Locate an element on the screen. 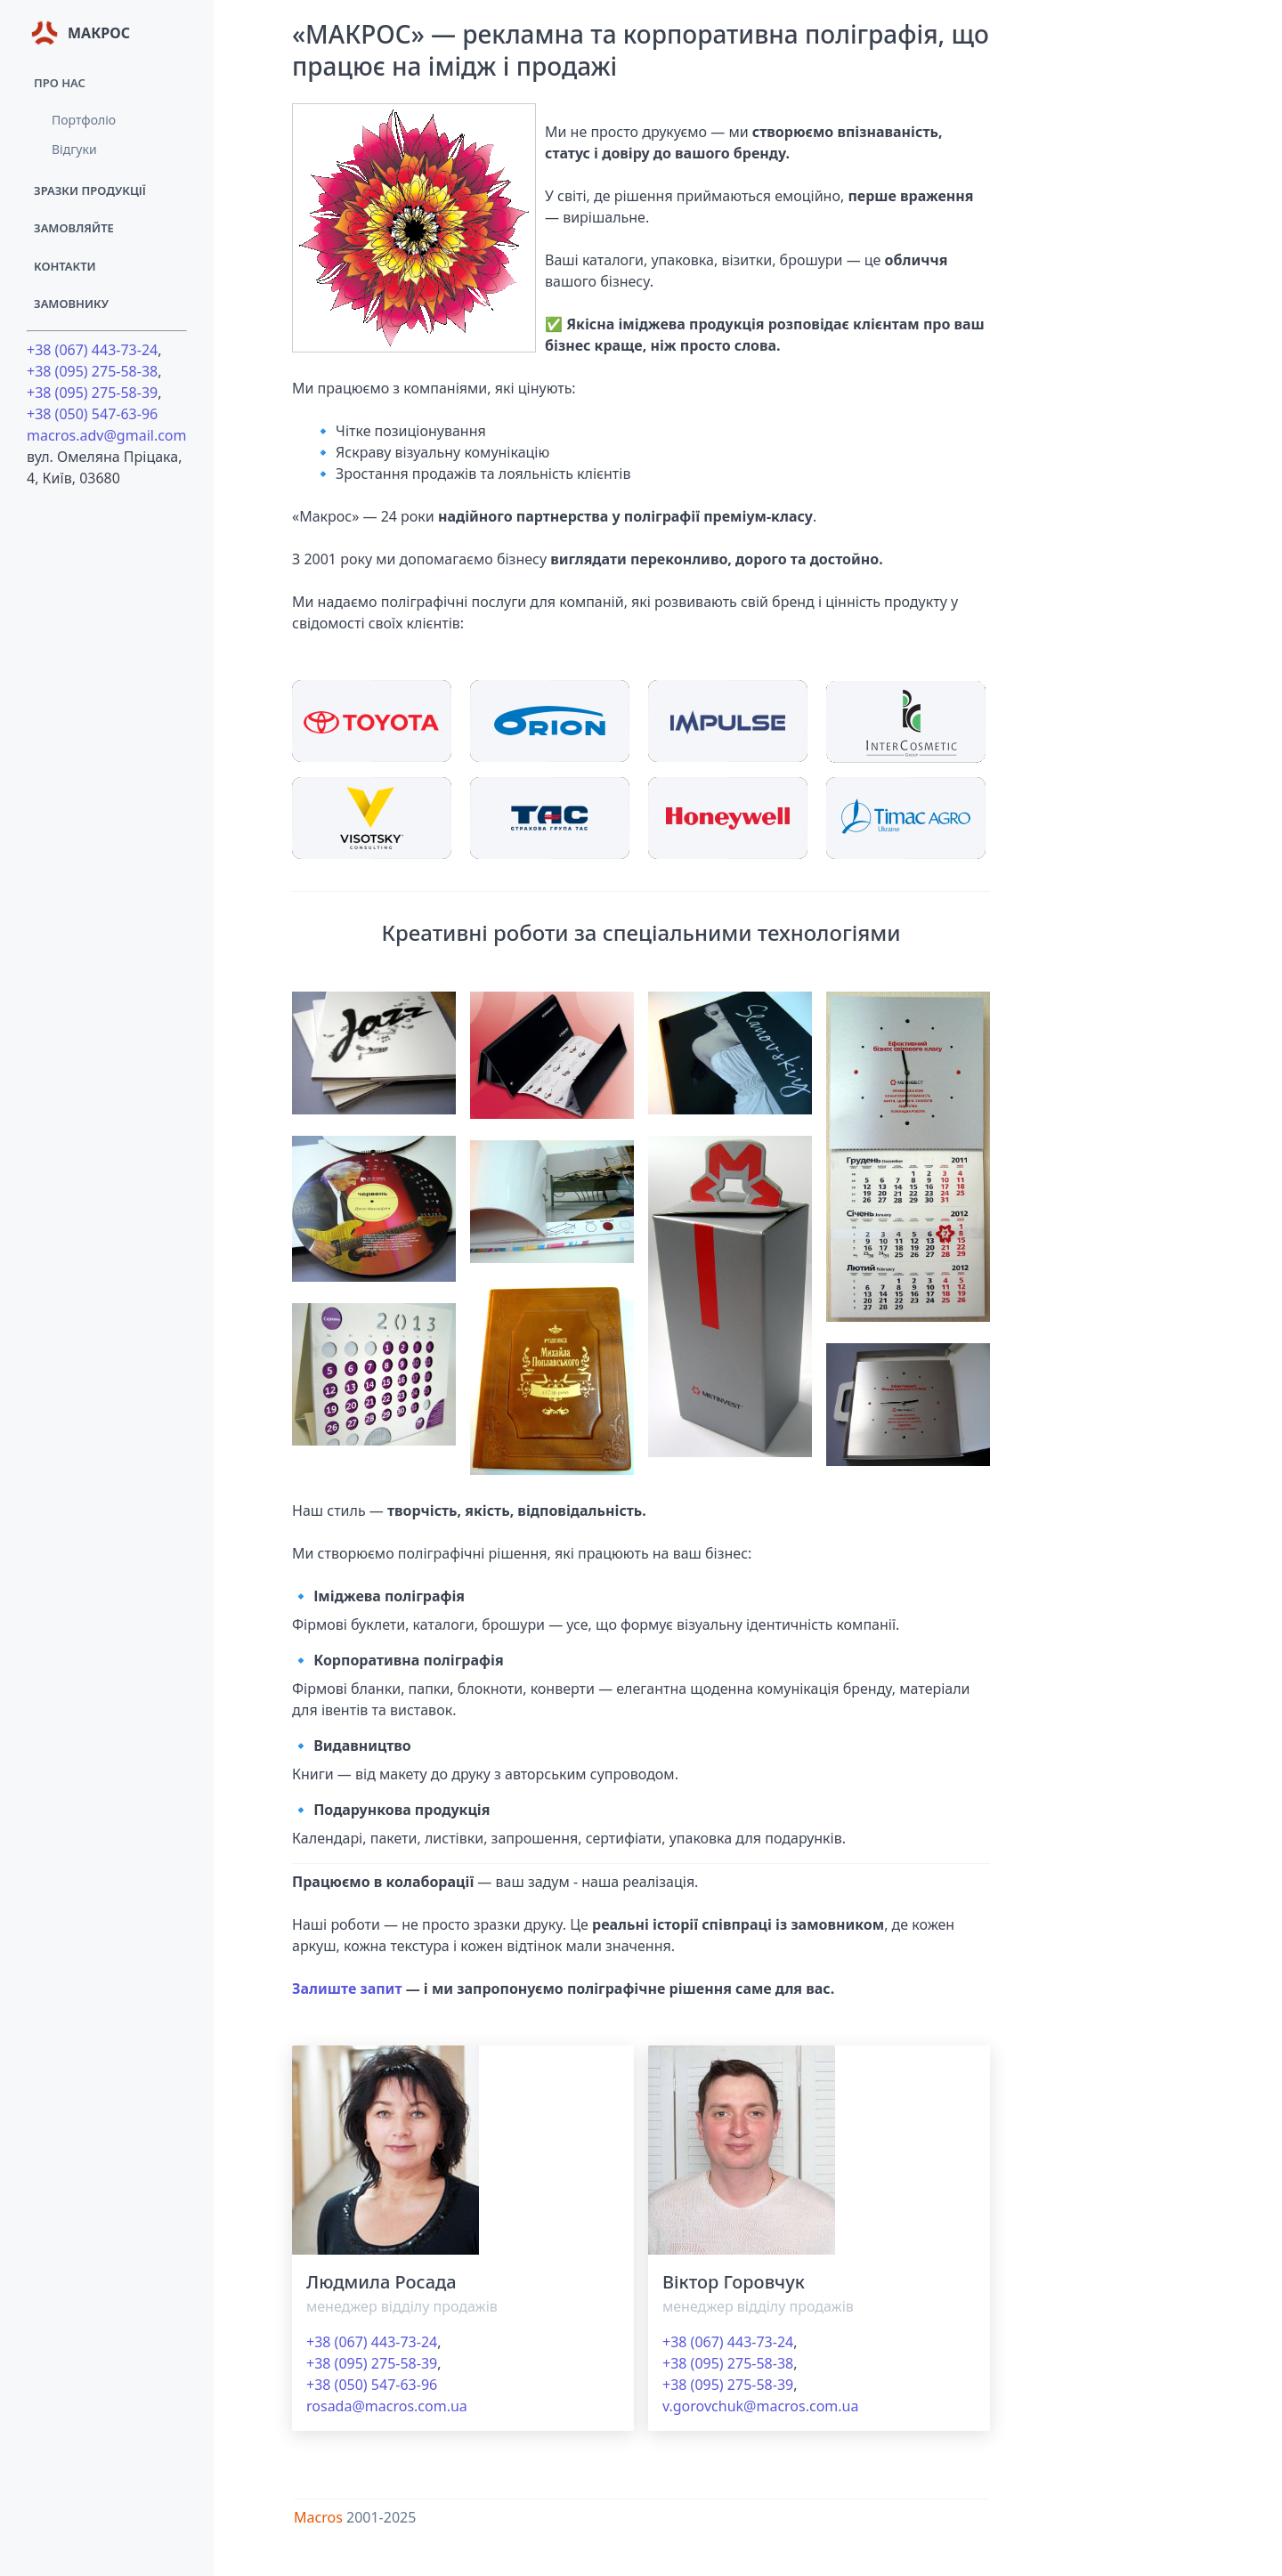  +38 (095) 275-58-39 is located at coordinates (92, 392).